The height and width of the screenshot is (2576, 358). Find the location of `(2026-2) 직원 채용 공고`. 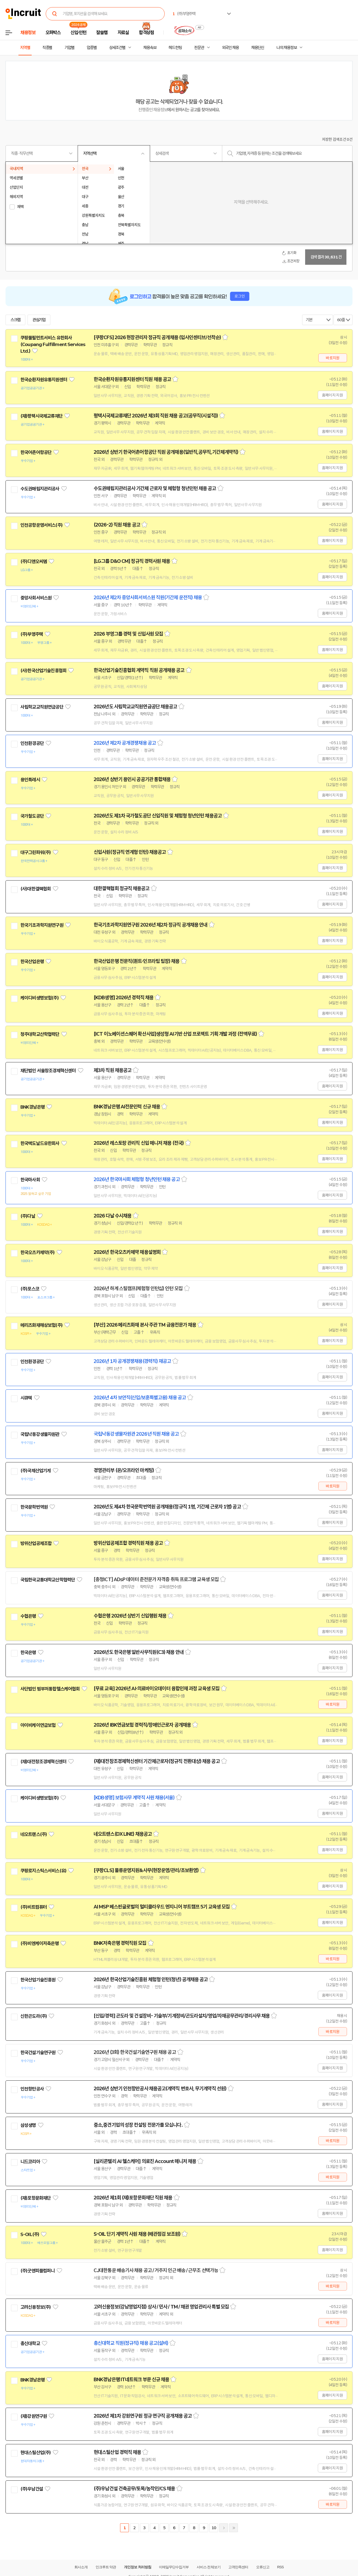

(2026-2) 직원 채용 공고 is located at coordinates (117, 525).